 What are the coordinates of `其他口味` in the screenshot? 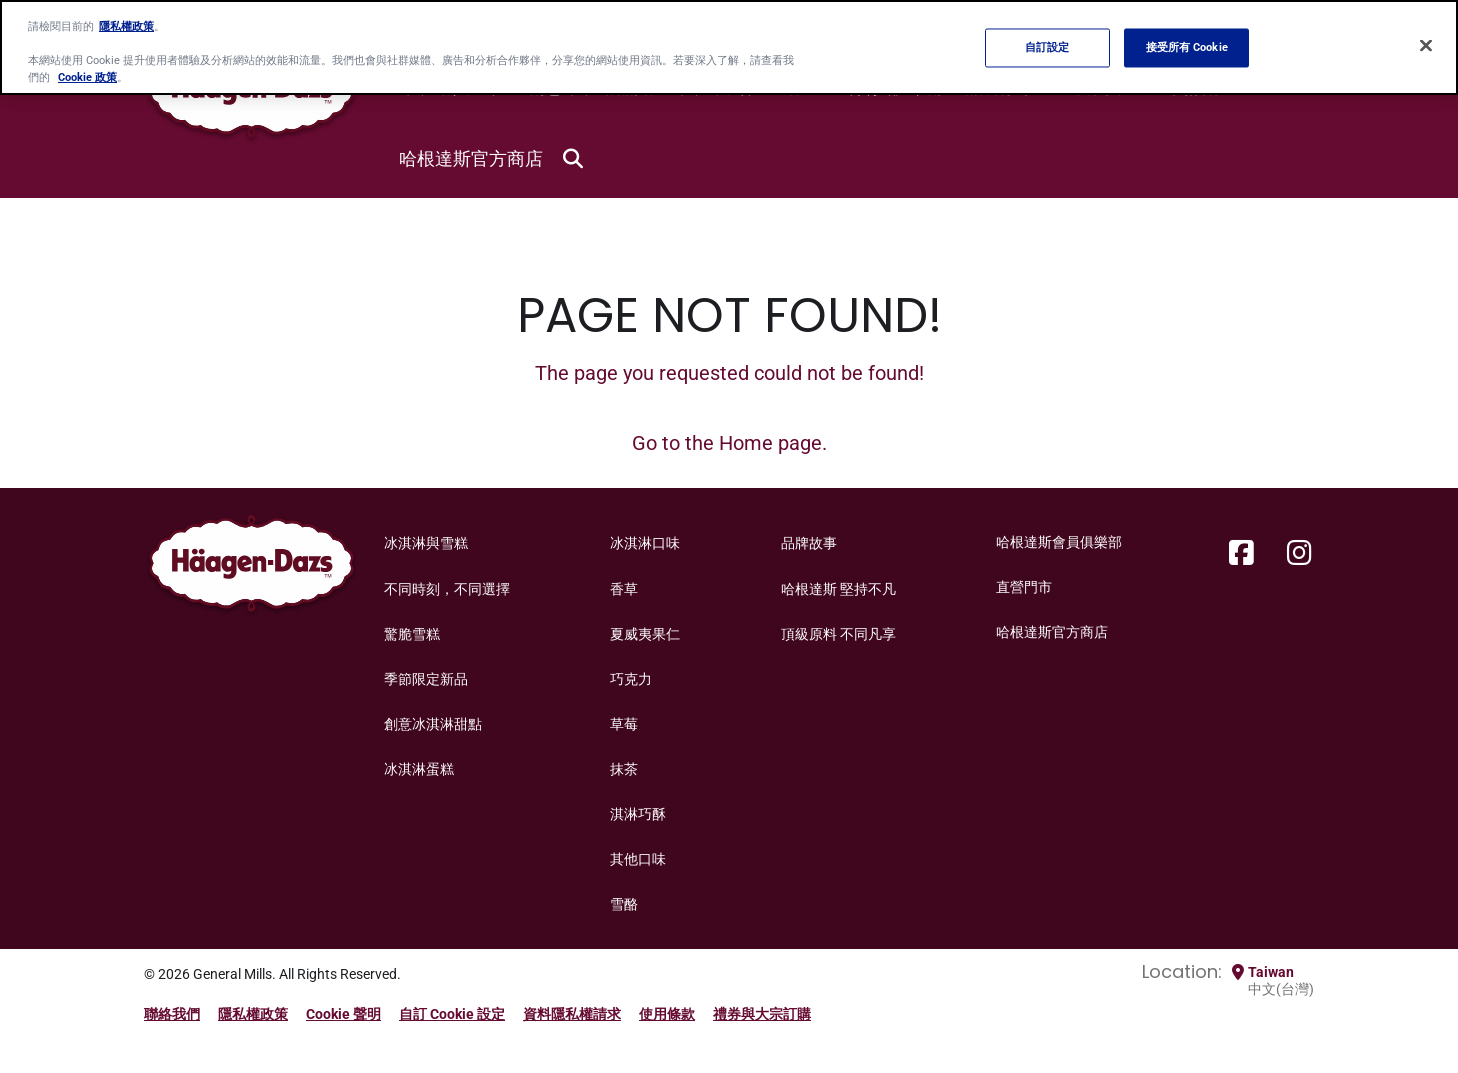 It's located at (638, 859).